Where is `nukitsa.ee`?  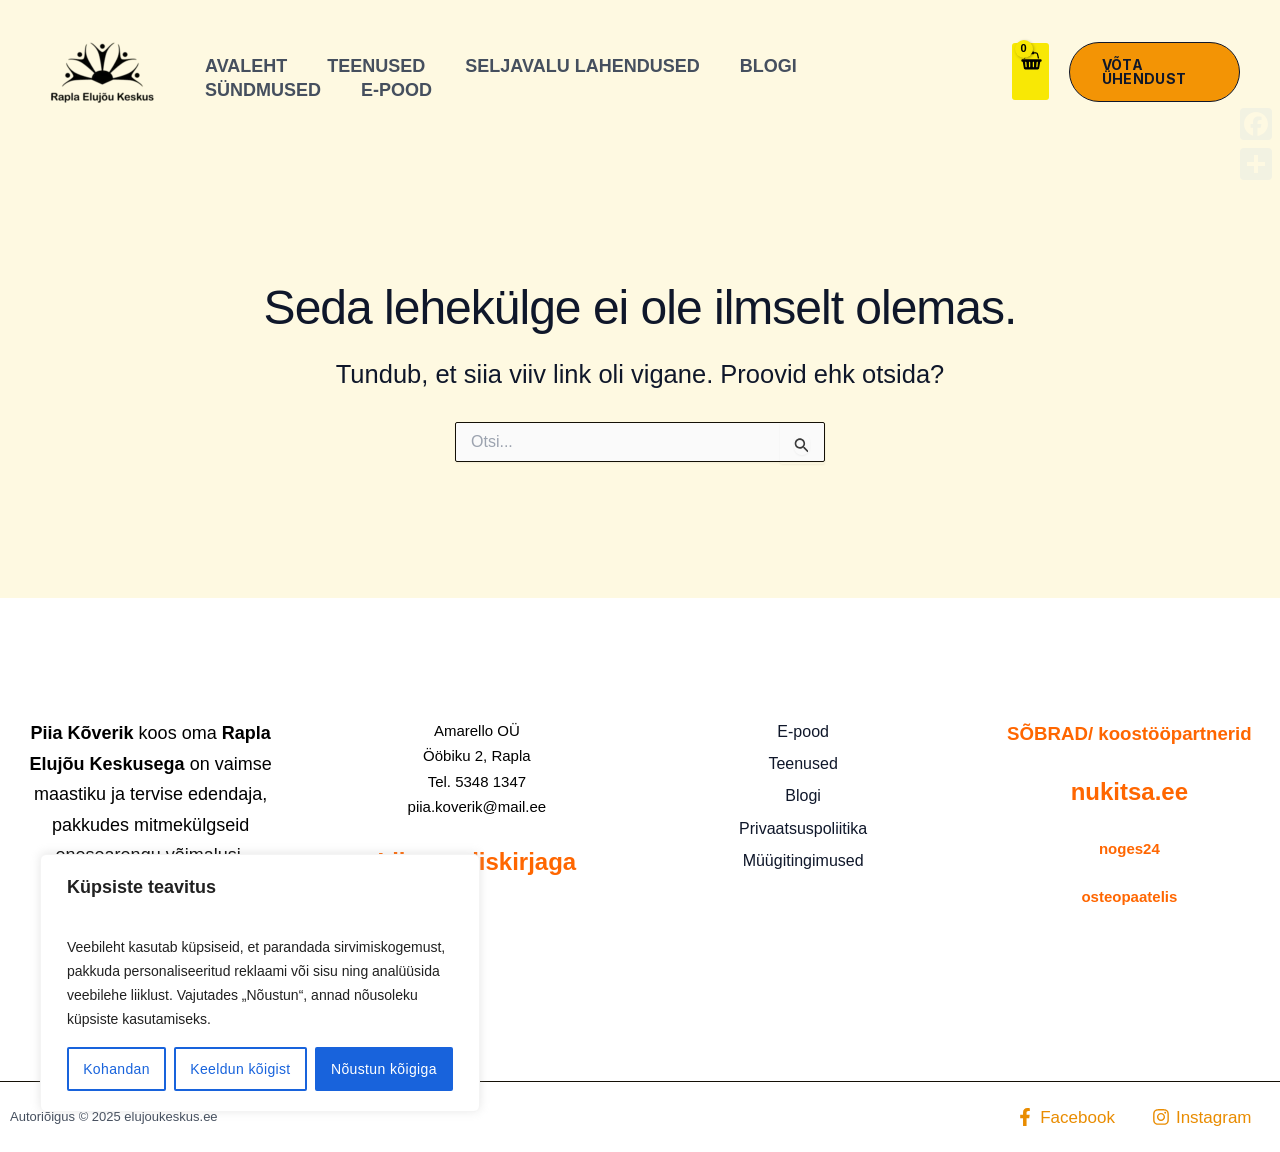
nukitsa.ee is located at coordinates (1129, 791).